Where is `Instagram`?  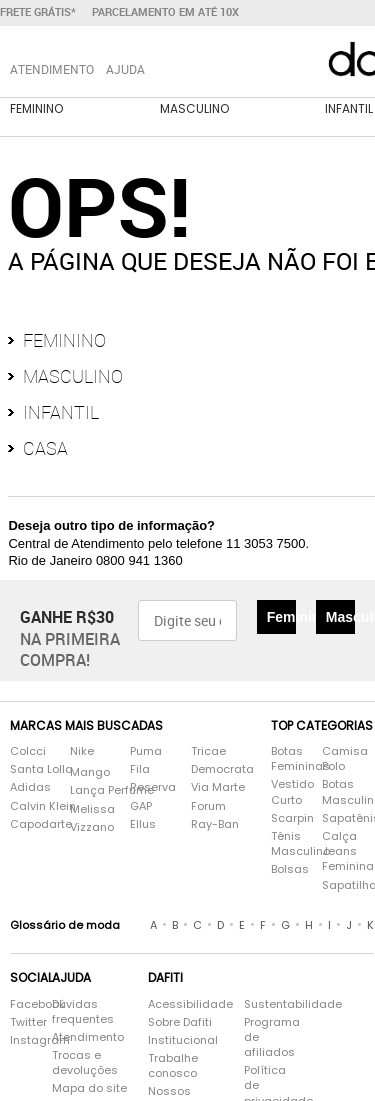 Instagram is located at coordinates (21, 1040).